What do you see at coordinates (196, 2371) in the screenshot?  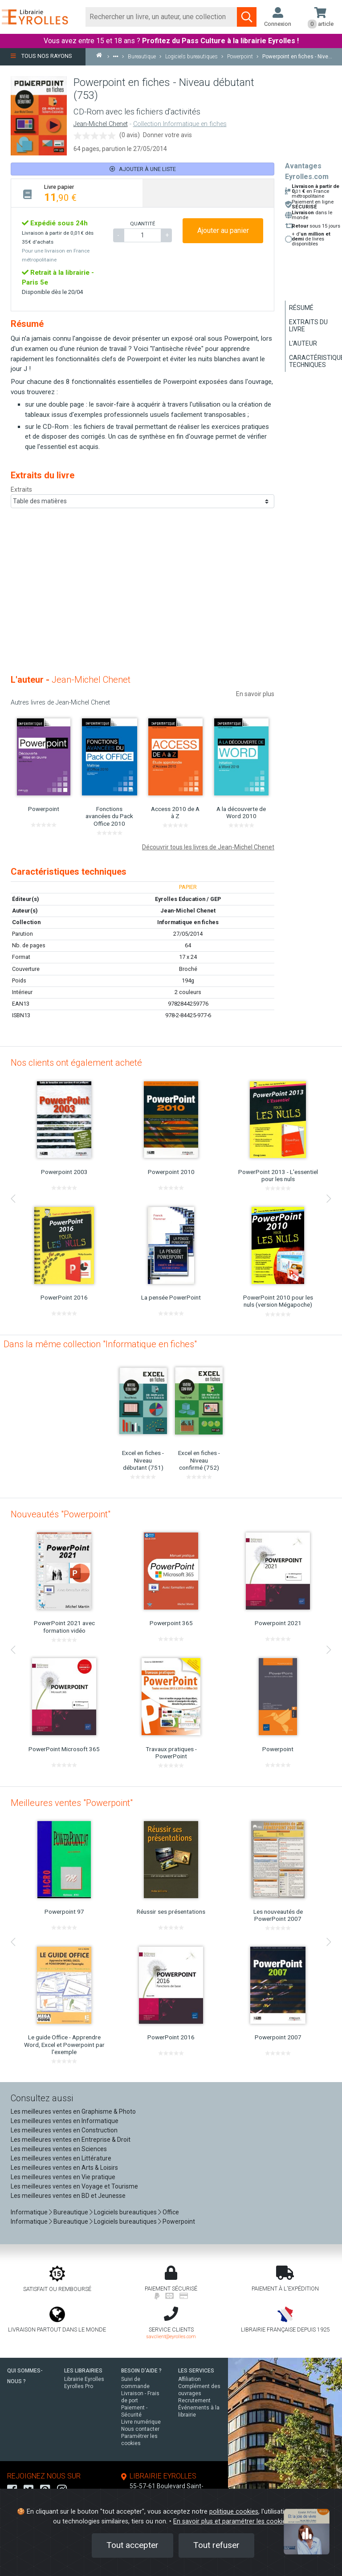 I see `LES SERVICES` at bounding box center [196, 2371].